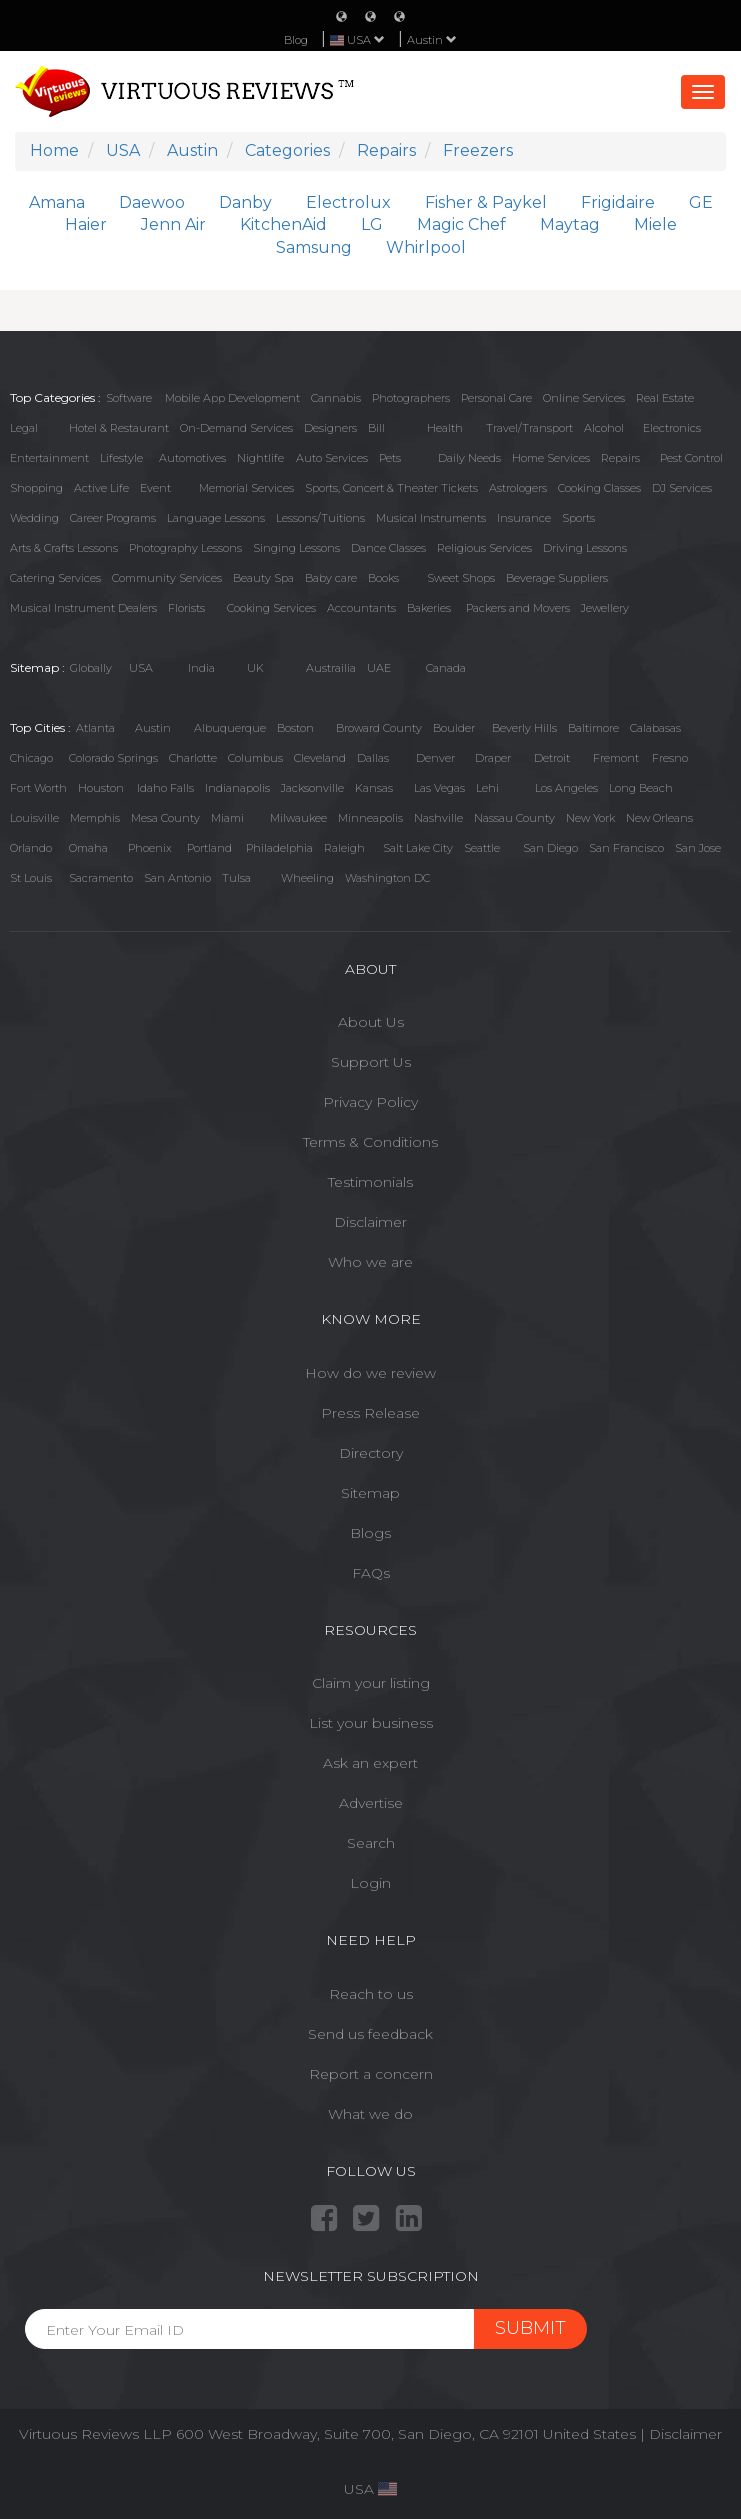 This screenshot has height=2519, width=741. Describe the element at coordinates (91, 668) in the screenshot. I see `Globally` at that location.